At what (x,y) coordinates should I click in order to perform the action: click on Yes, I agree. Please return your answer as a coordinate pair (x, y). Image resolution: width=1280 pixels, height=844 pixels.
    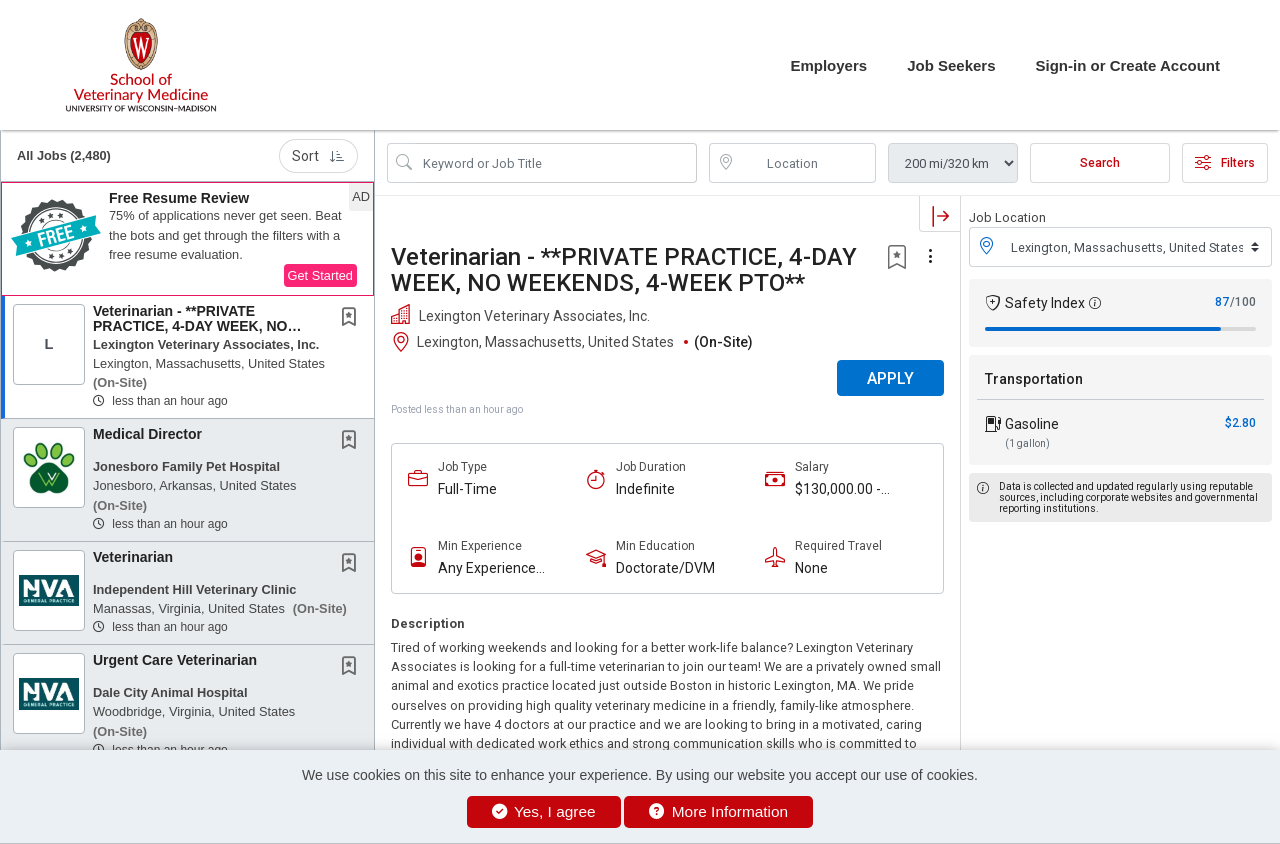
    Looking at the image, I should click on (544, 811).